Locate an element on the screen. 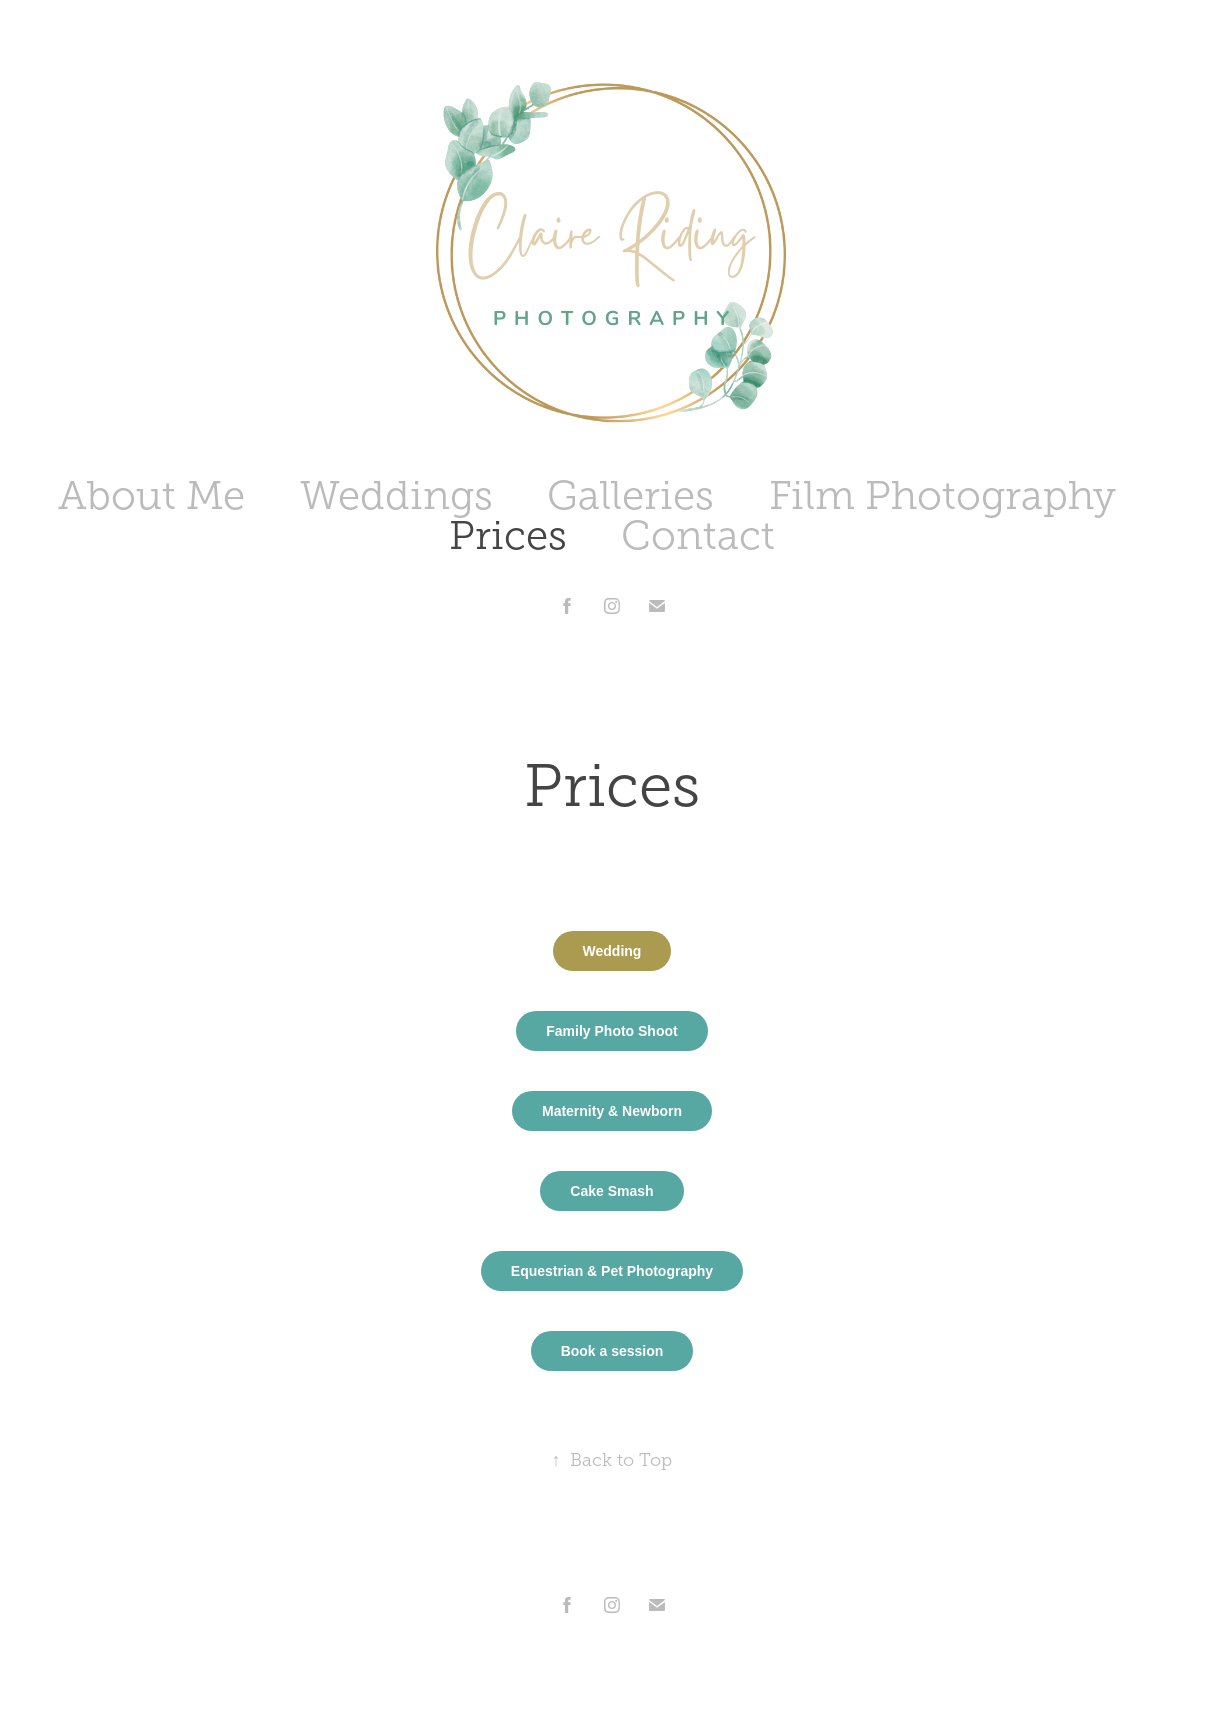  About Me is located at coordinates (151, 495).